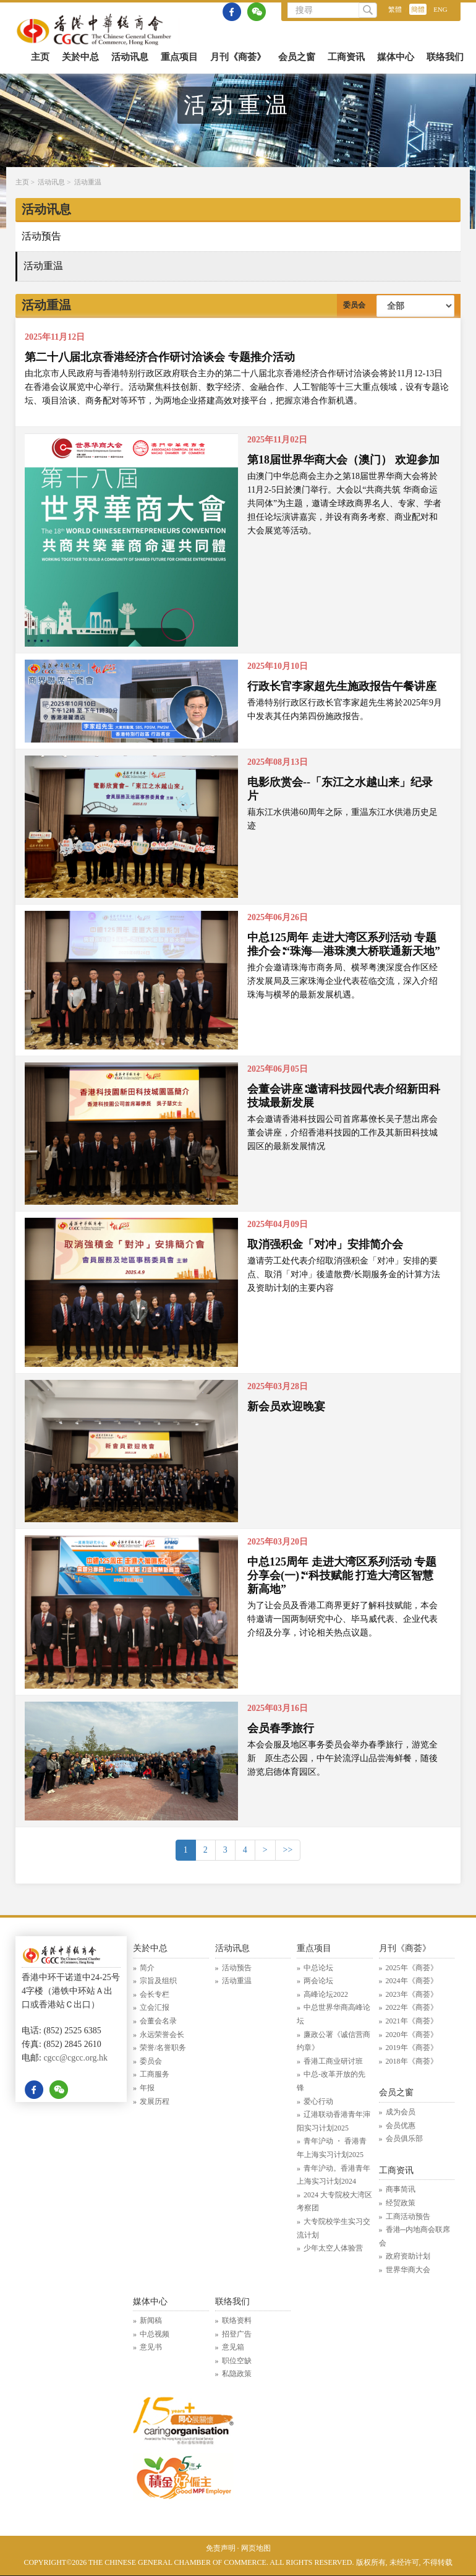  I want to click on 会员春季旅行, so click(280, 1728).